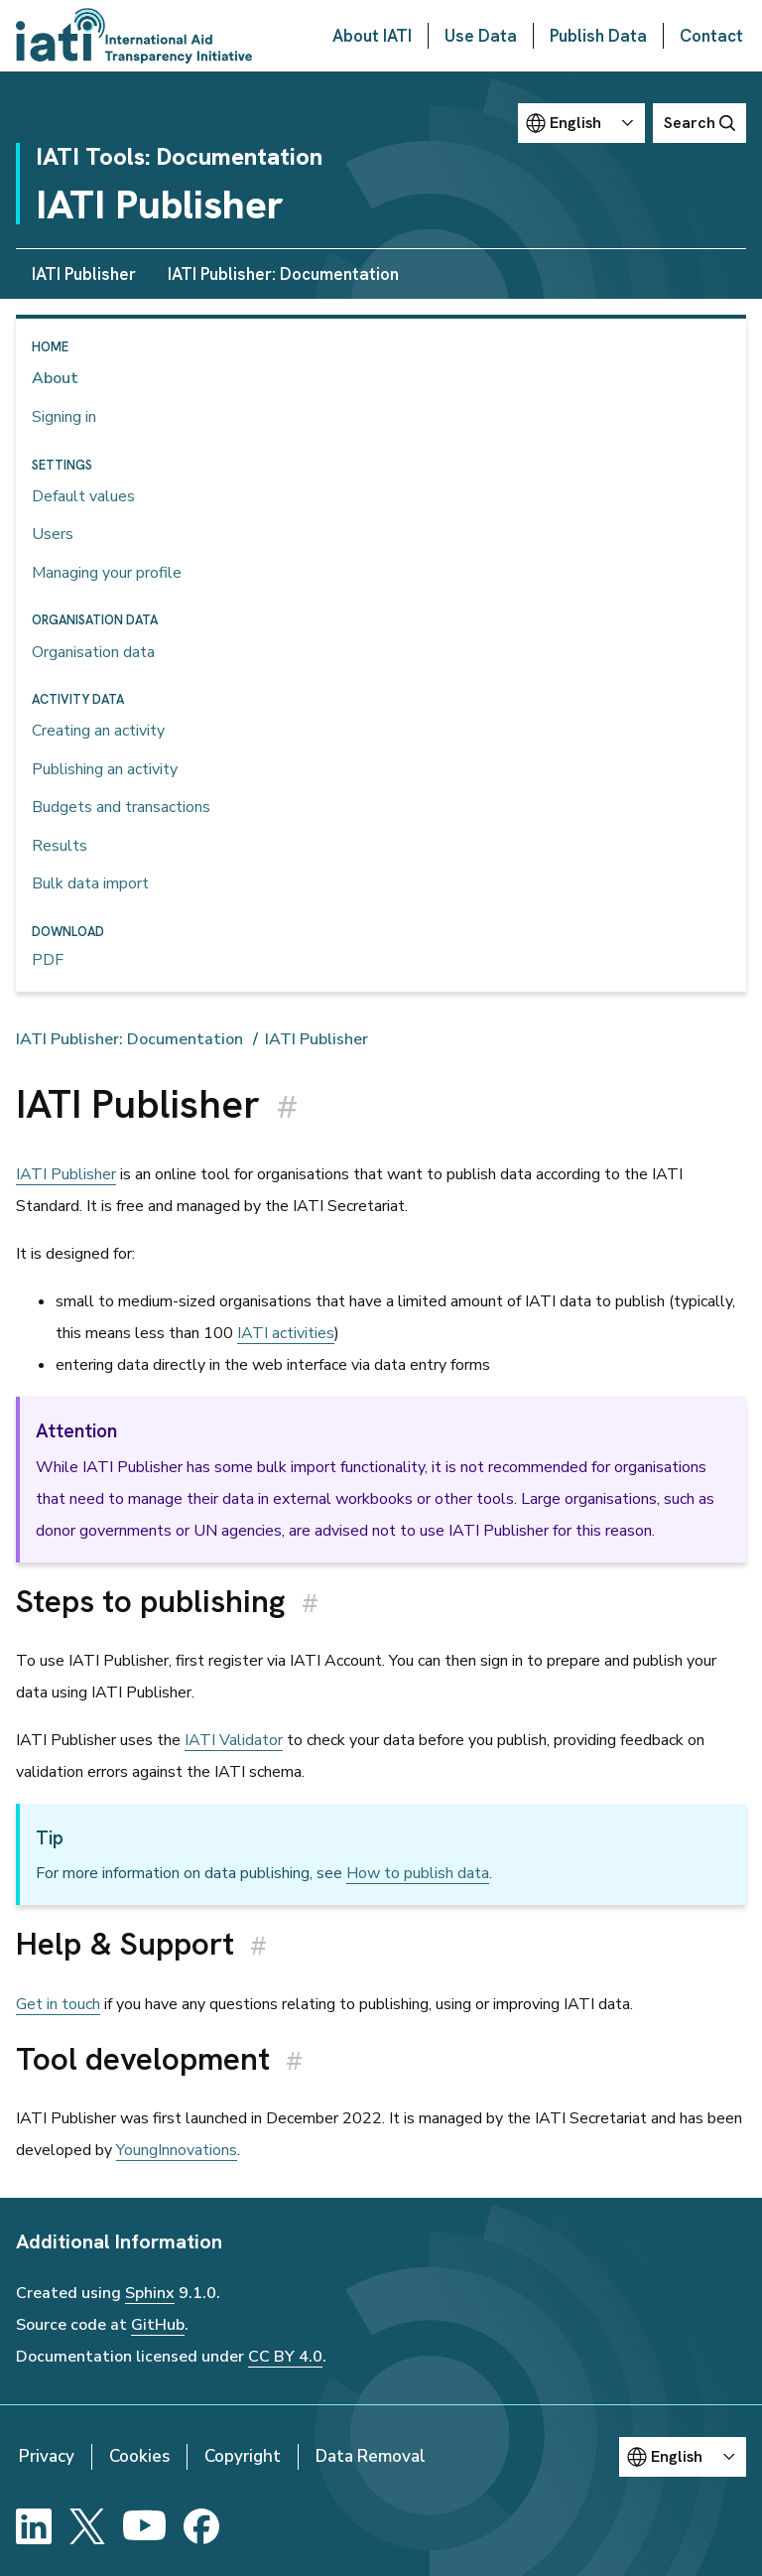 Image resolution: width=762 pixels, height=2576 pixels. What do you see at coordinates (58, 2004) in the screenshot?
I see `Get in touch` at bounding box center [58, 2004].